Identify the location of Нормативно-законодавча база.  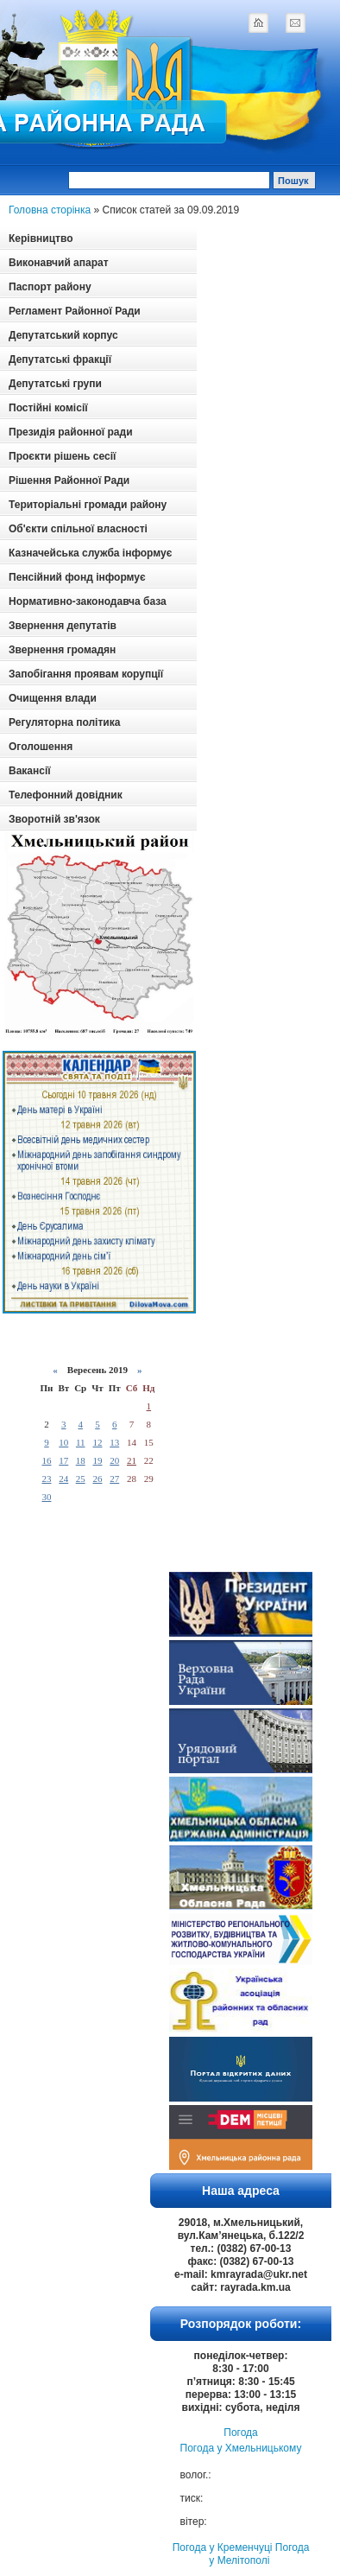
(88, 601).